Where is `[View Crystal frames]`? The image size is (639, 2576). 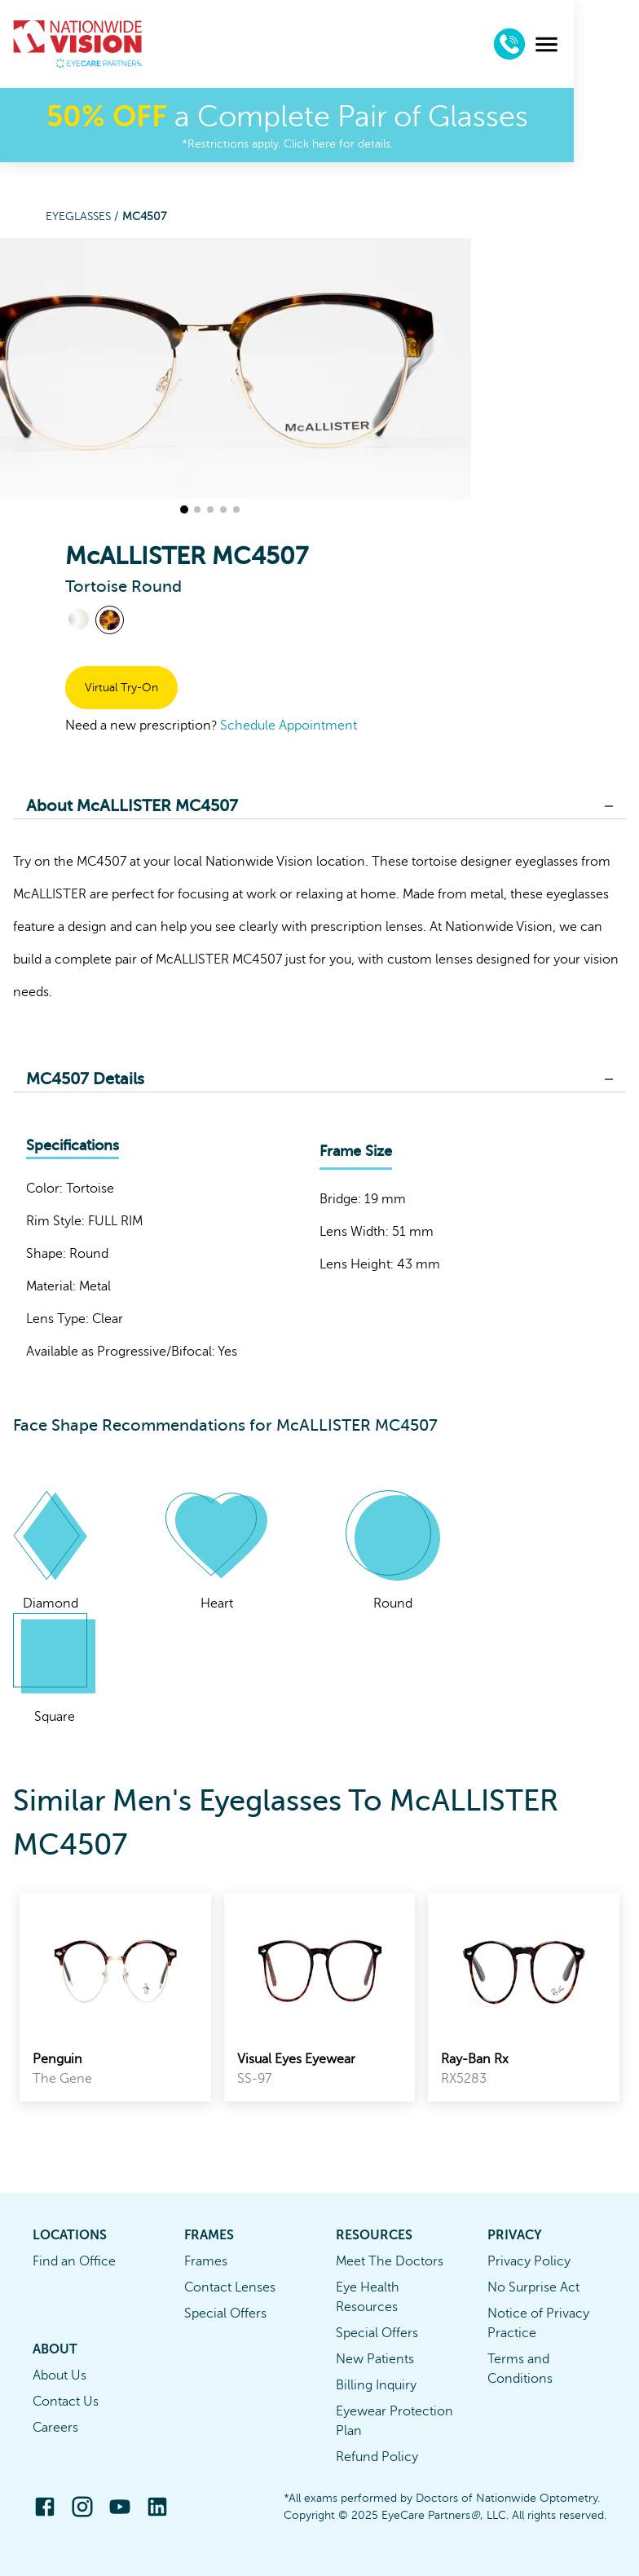 [View Crystal frames] is located at coordinates (78, 619).